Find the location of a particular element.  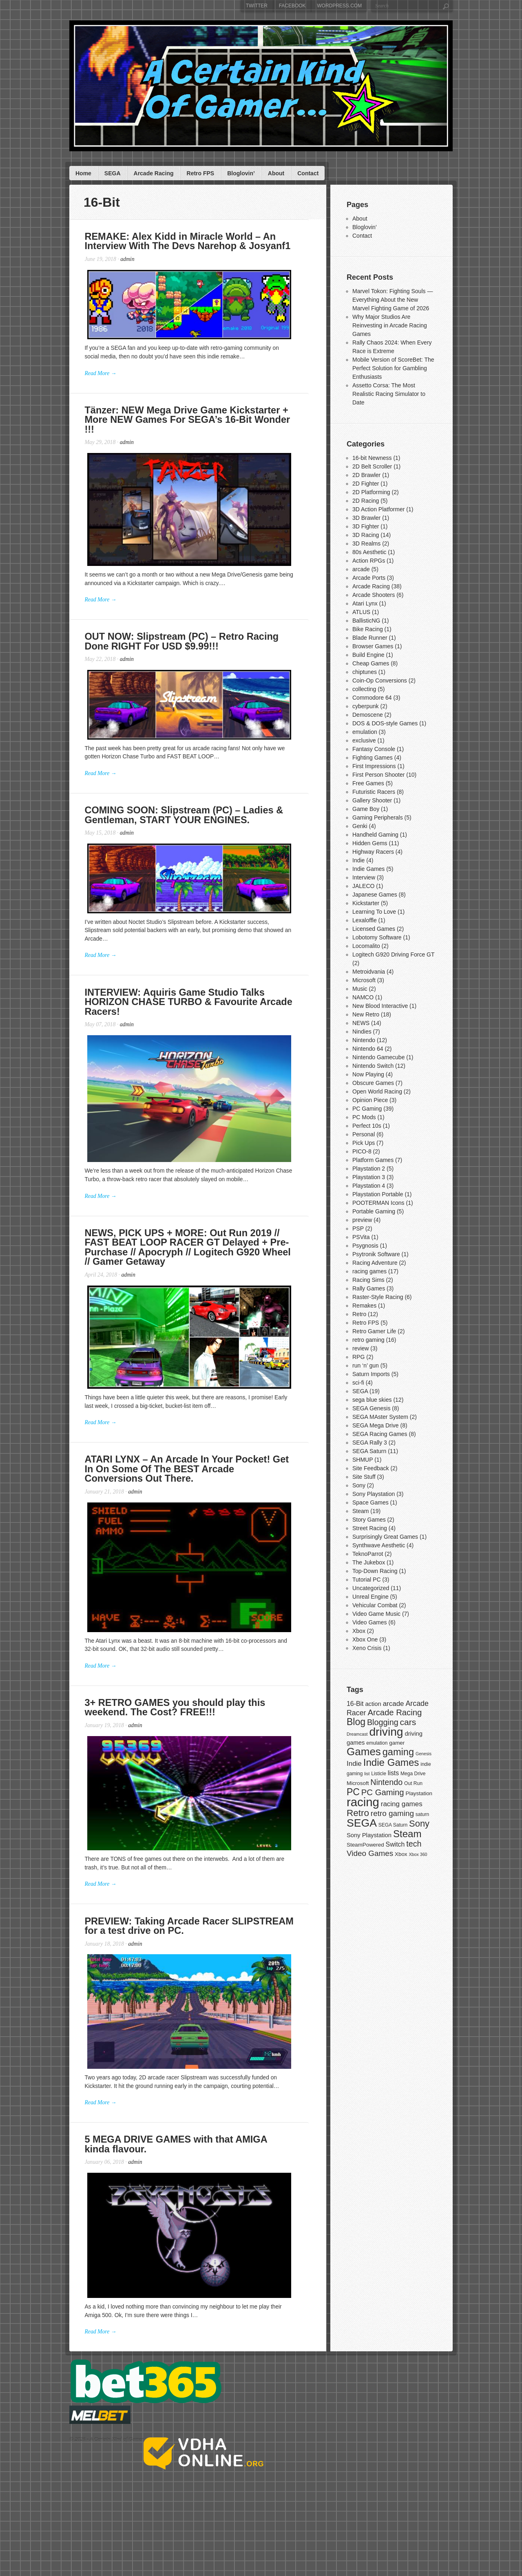

First Person Shooter is located at coordinates (378, 774).